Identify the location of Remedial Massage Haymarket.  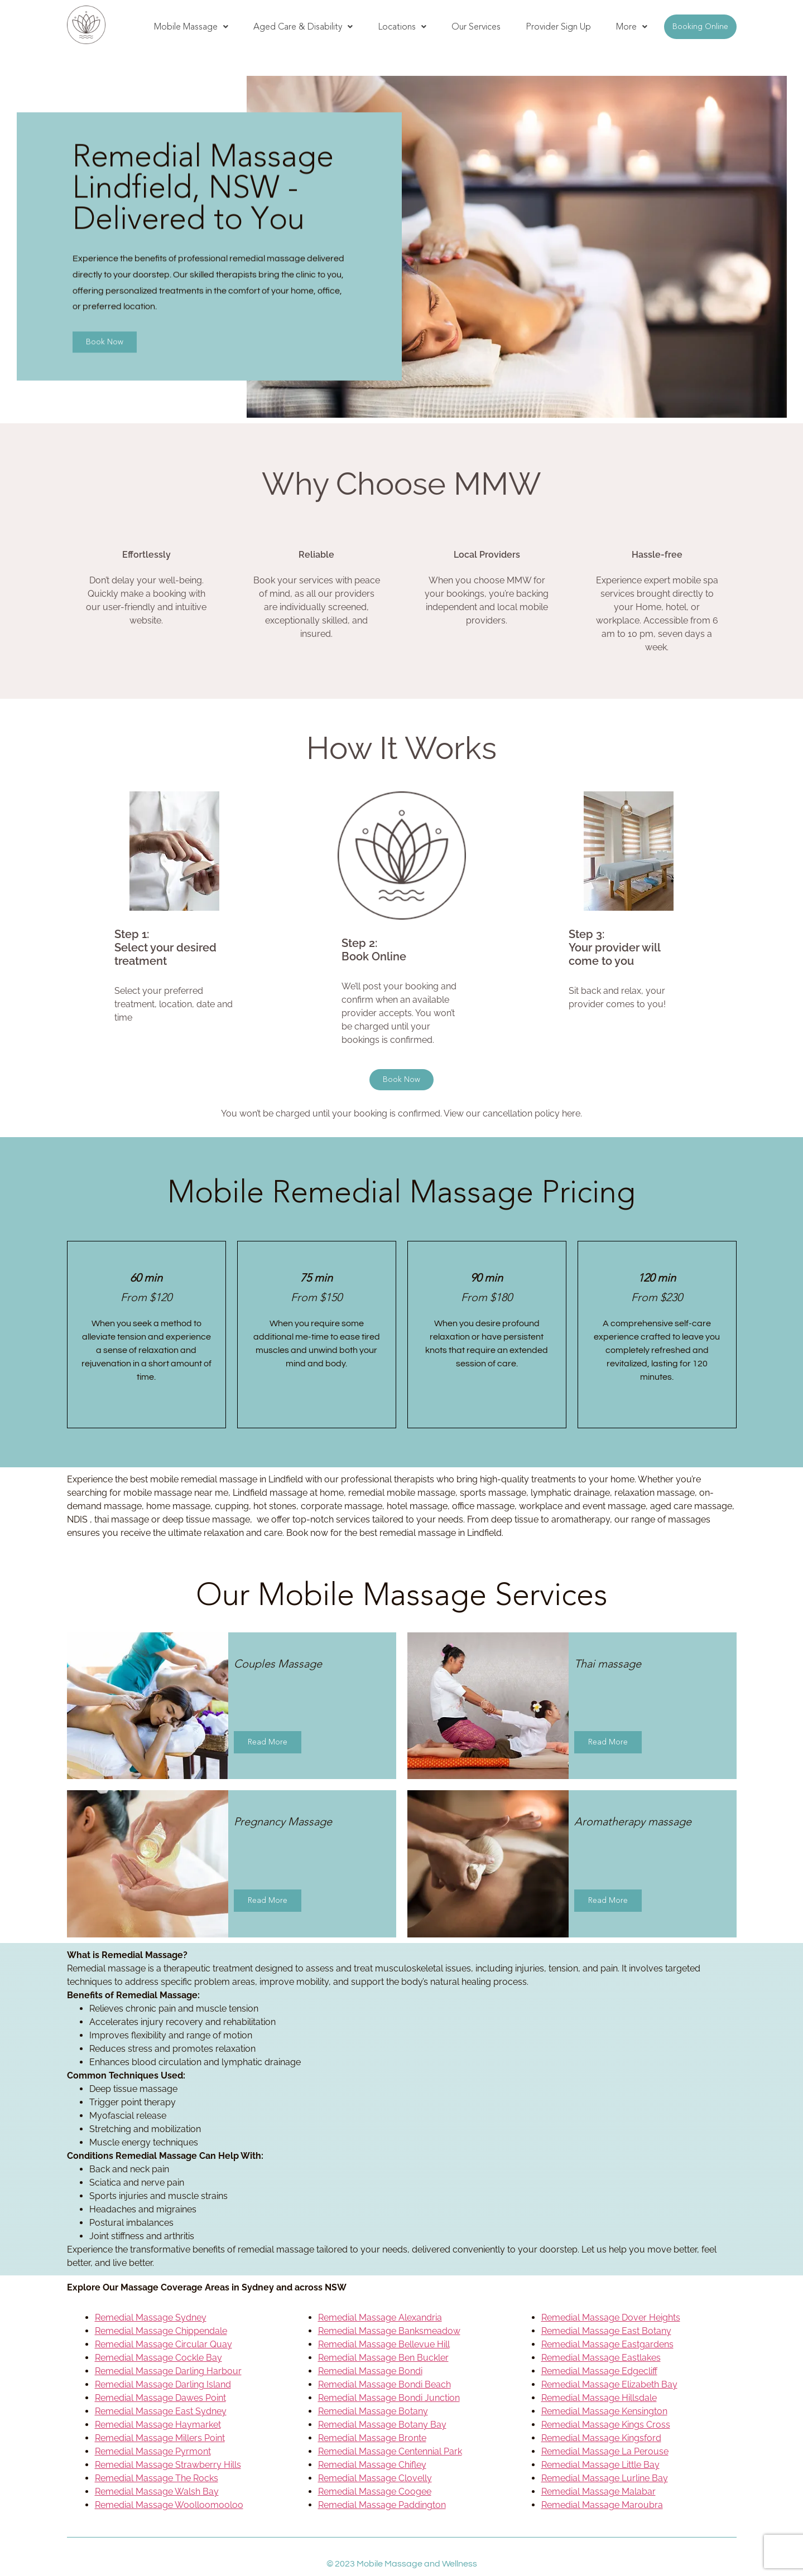
(158, 2424).